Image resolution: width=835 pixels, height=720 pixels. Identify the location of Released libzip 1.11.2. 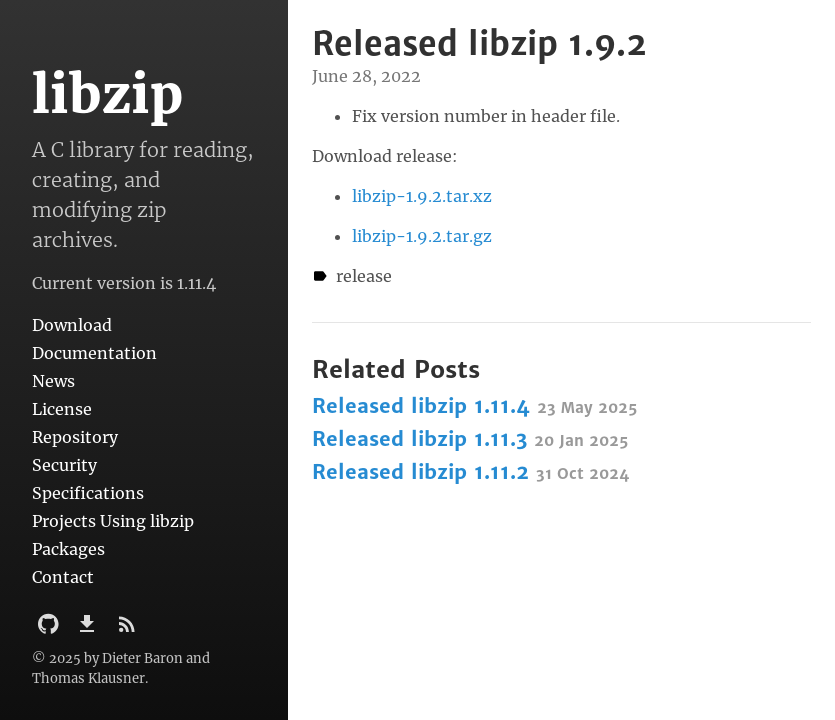
(470, 471).